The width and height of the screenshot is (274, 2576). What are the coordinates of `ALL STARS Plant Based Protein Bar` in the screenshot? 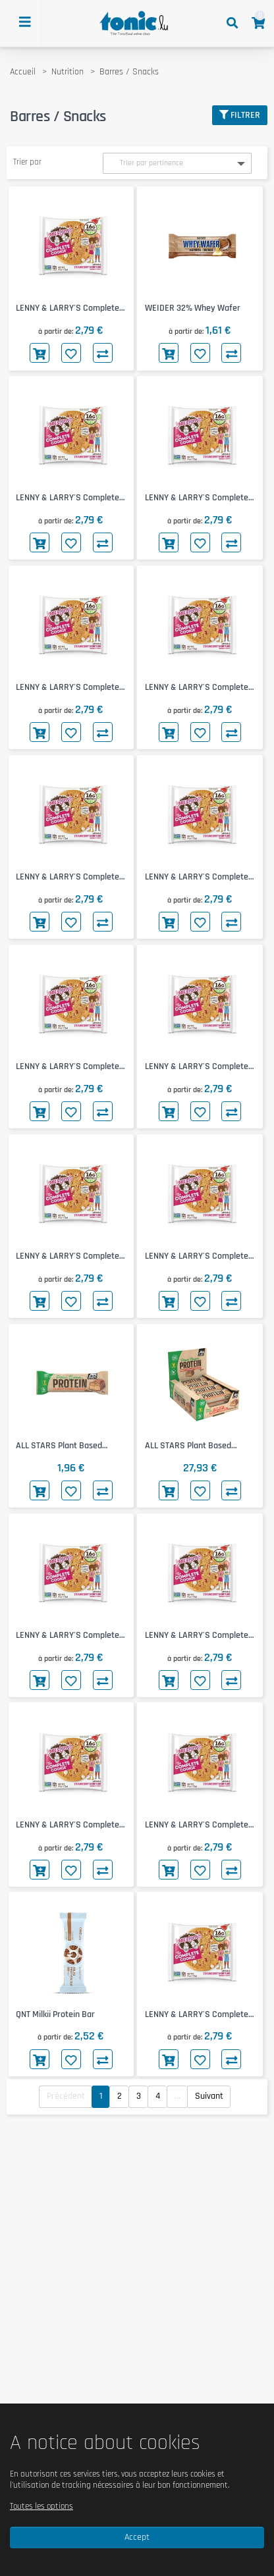 It's located at (59, 1446).